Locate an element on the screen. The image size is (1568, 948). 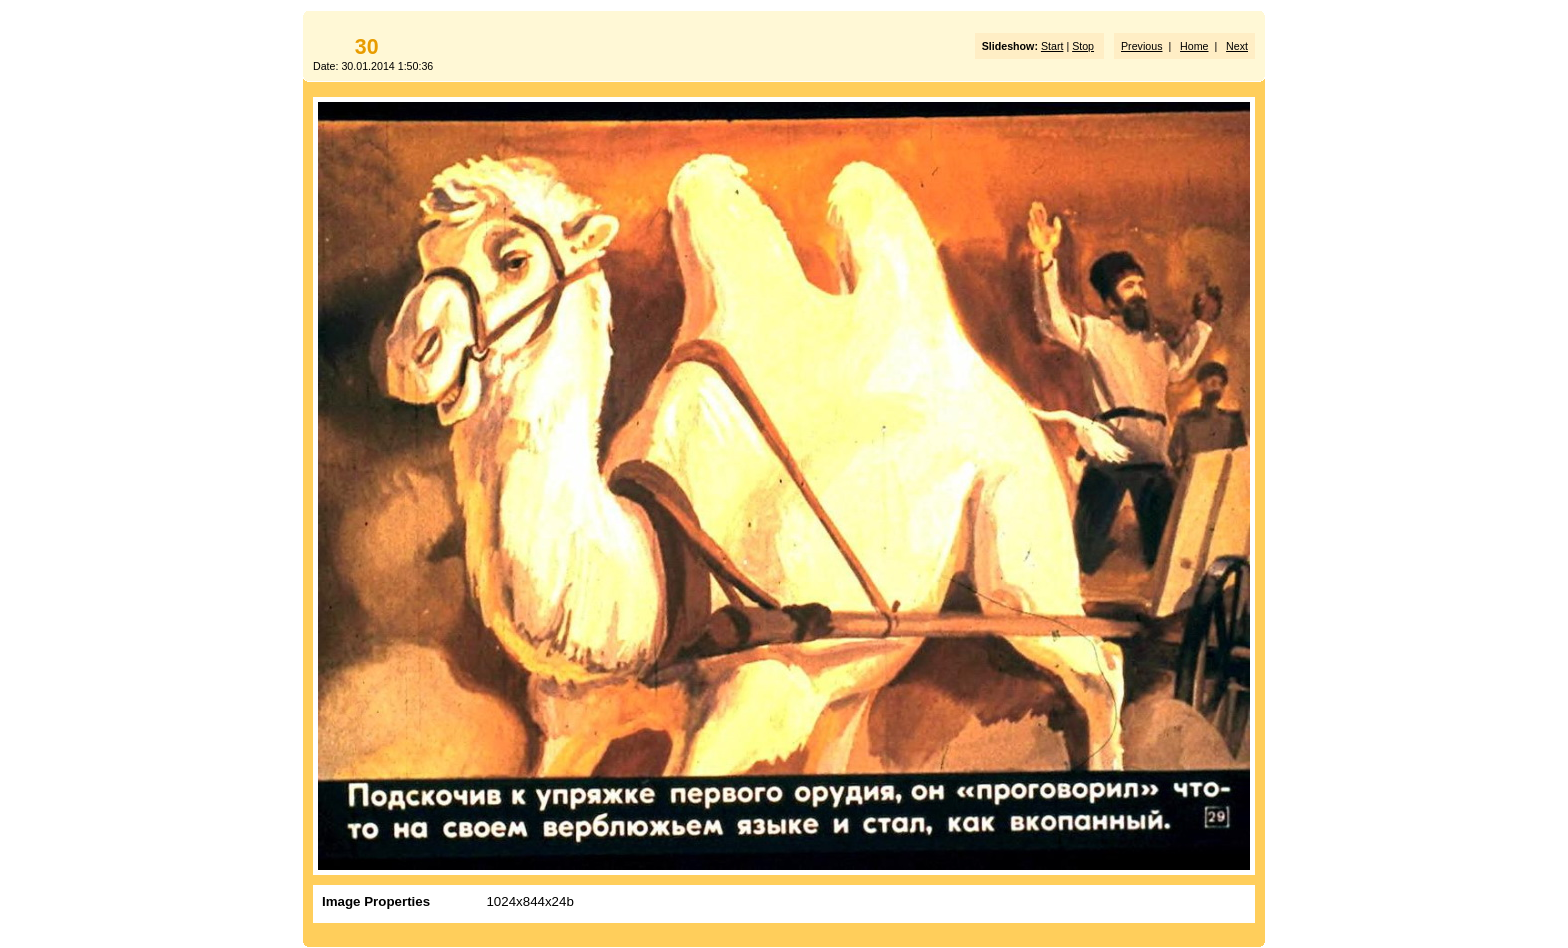
Start is located at coordinates (1052, 46).